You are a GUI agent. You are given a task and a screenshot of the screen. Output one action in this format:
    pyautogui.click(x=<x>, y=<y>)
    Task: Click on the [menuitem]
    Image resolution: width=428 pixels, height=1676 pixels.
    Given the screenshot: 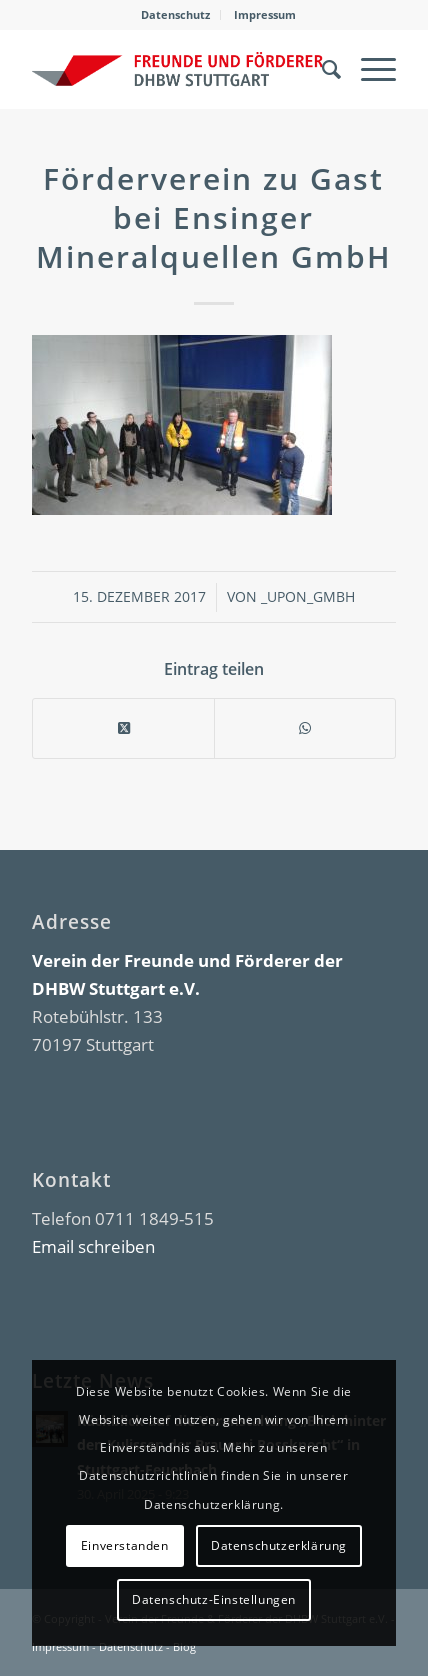 What is the action you would take?
    pyautogui.click(x=176, y=15)
    